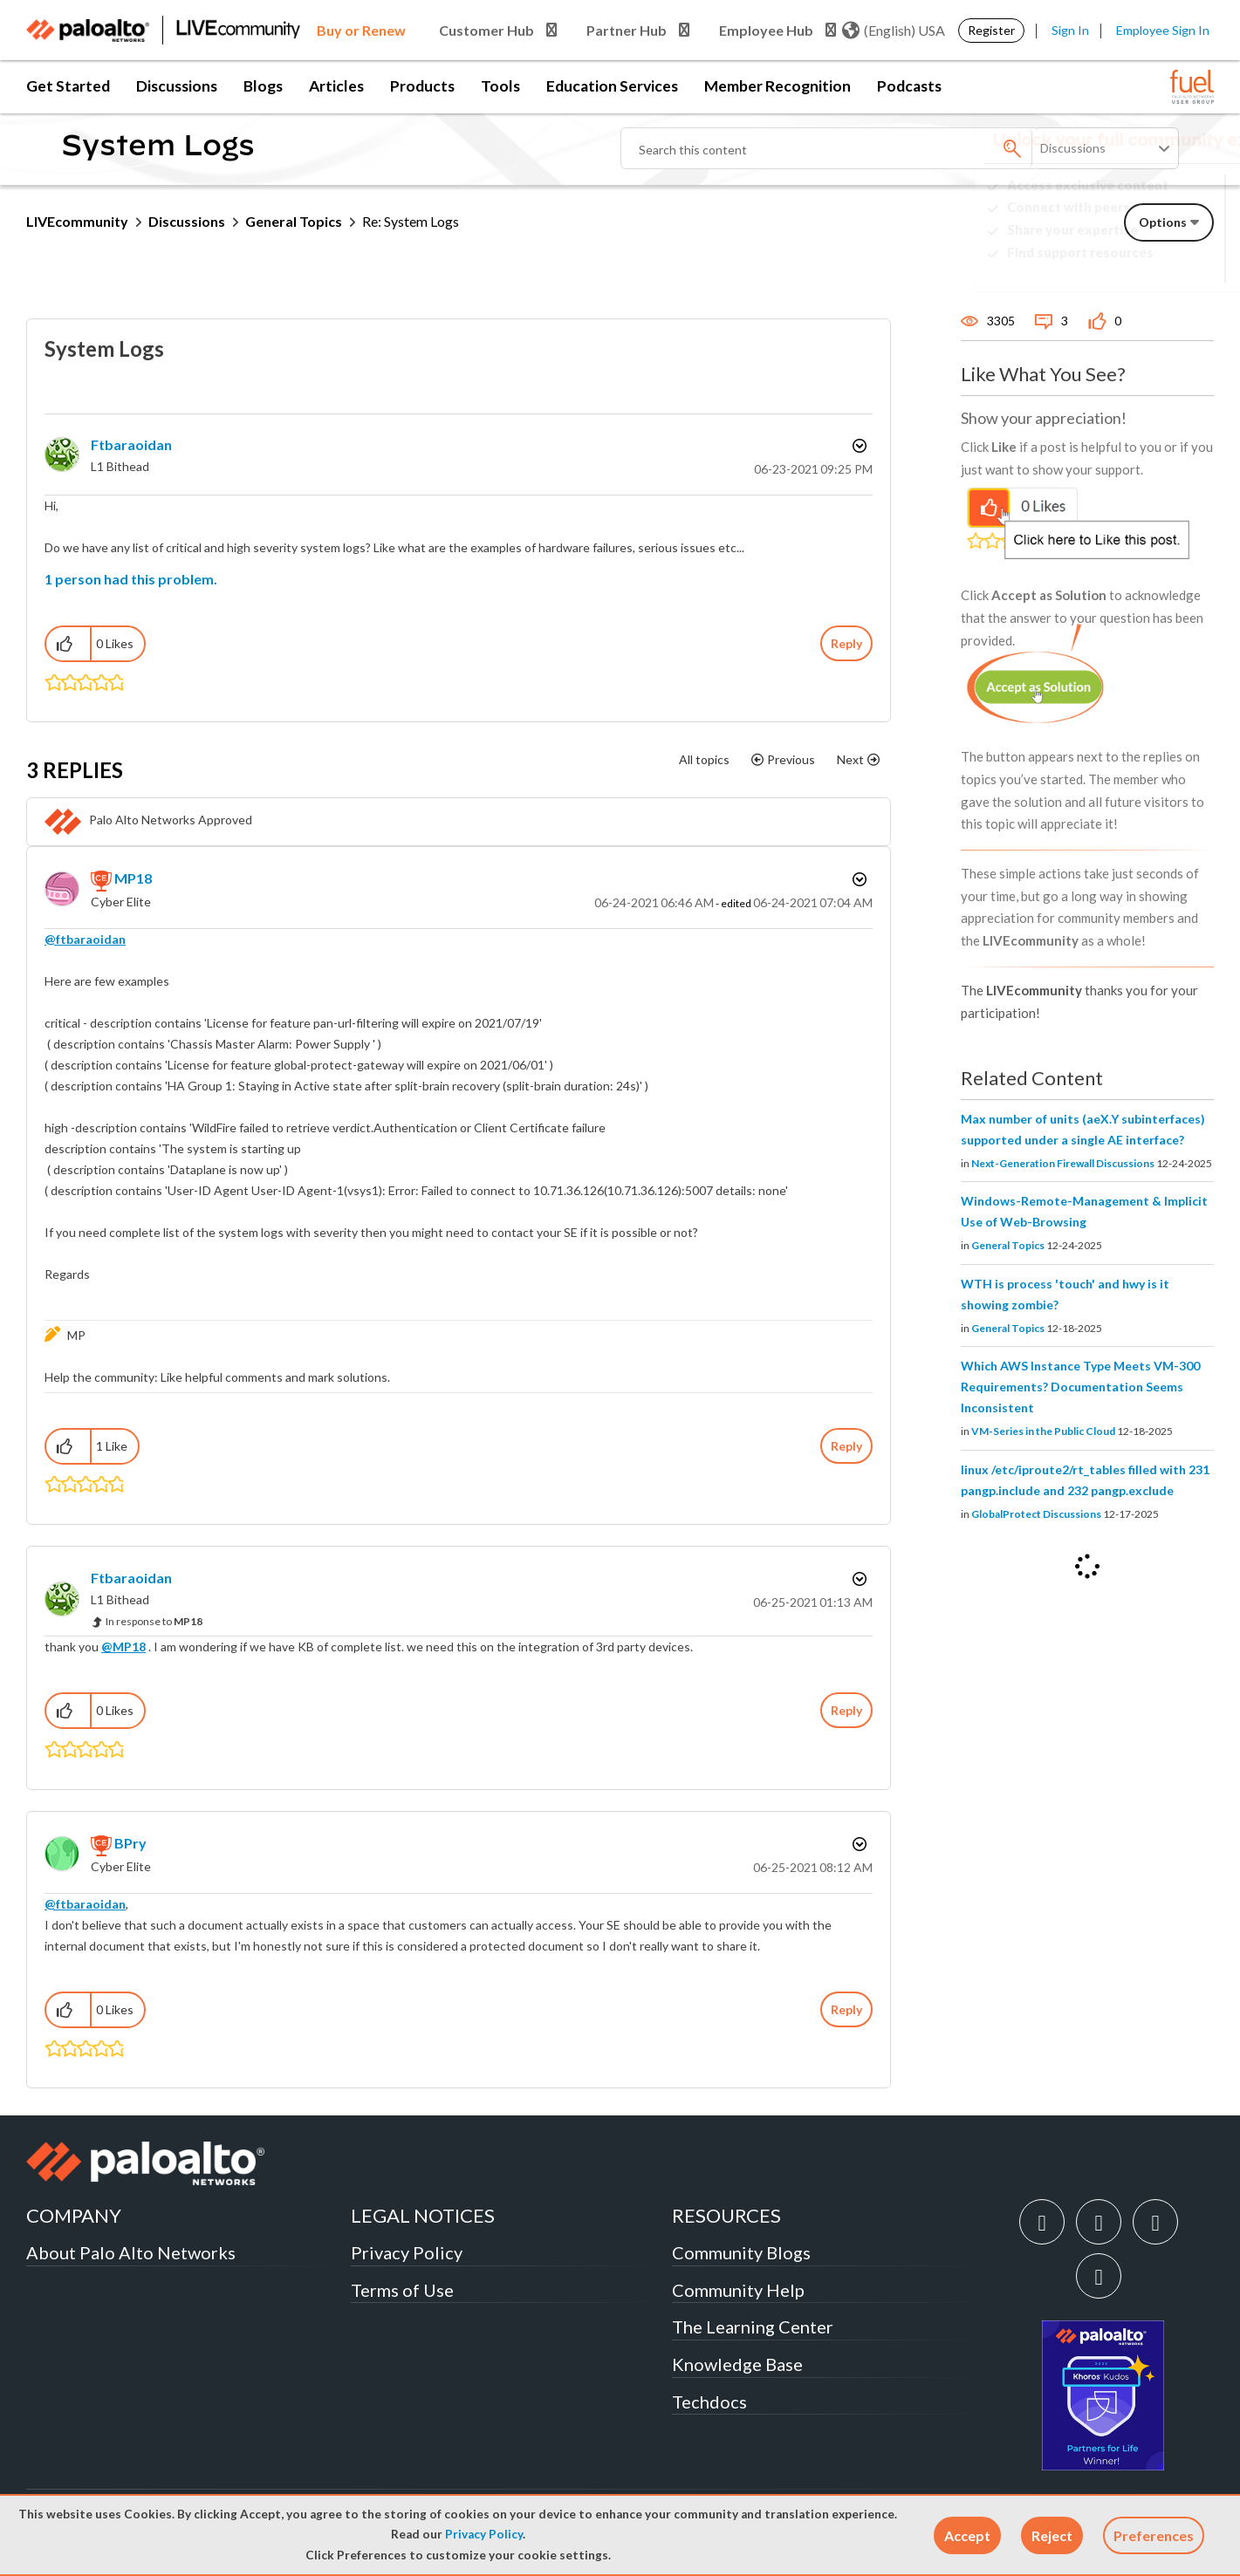 Image resolution: width=1240 pixels, height=2576 pixels. I want to click on [View Profile of ftbaraoidan], so click(131, 444).